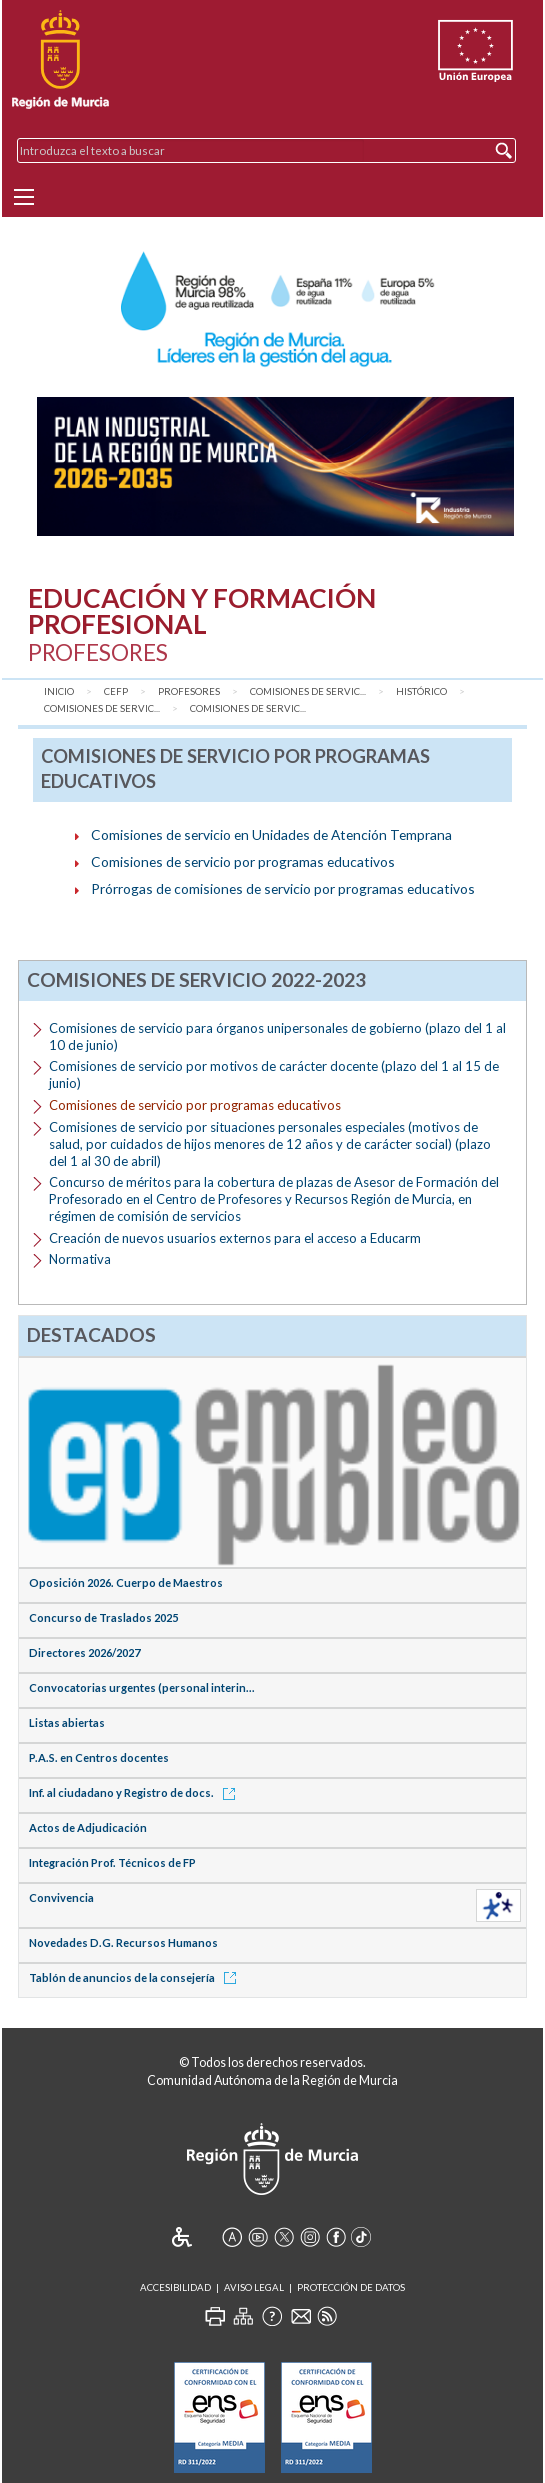 Image resolution: width=545 pixels, height=2483 pixels. I want to click on Accesibilidad, so click(175, 2287).